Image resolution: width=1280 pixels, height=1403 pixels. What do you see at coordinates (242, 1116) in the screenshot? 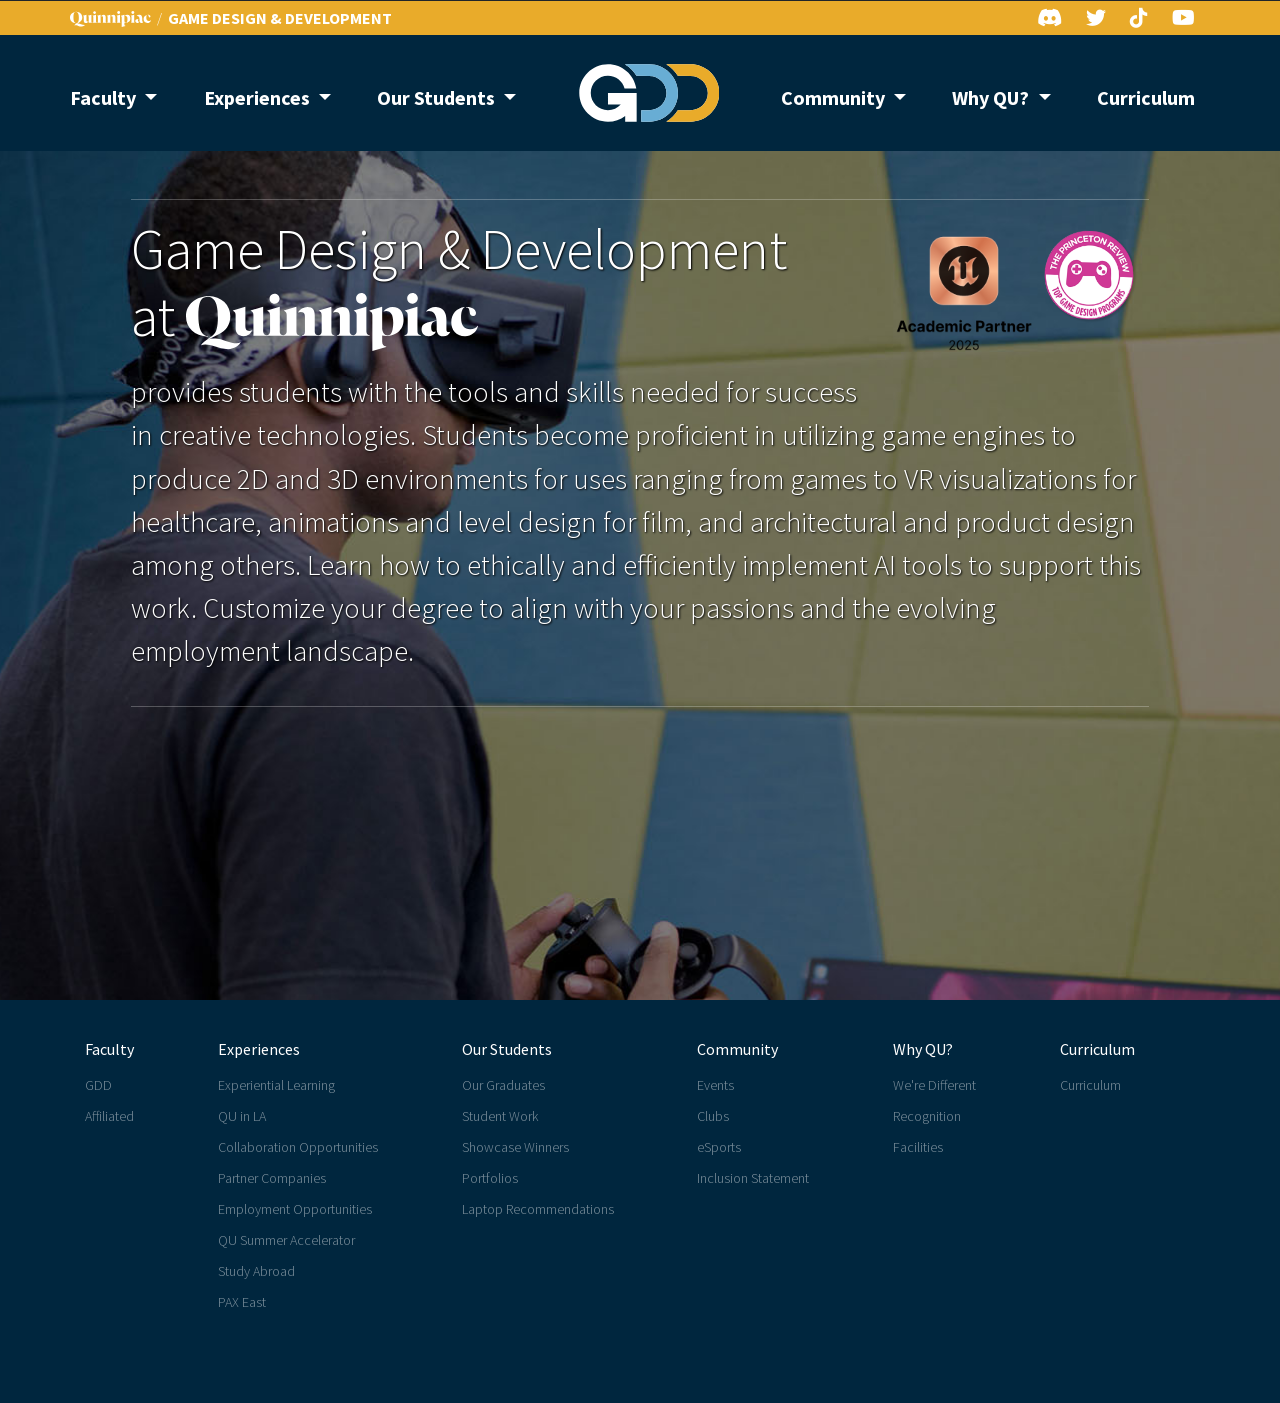
I see `QU in LA` at bounding box center [242, 1116].